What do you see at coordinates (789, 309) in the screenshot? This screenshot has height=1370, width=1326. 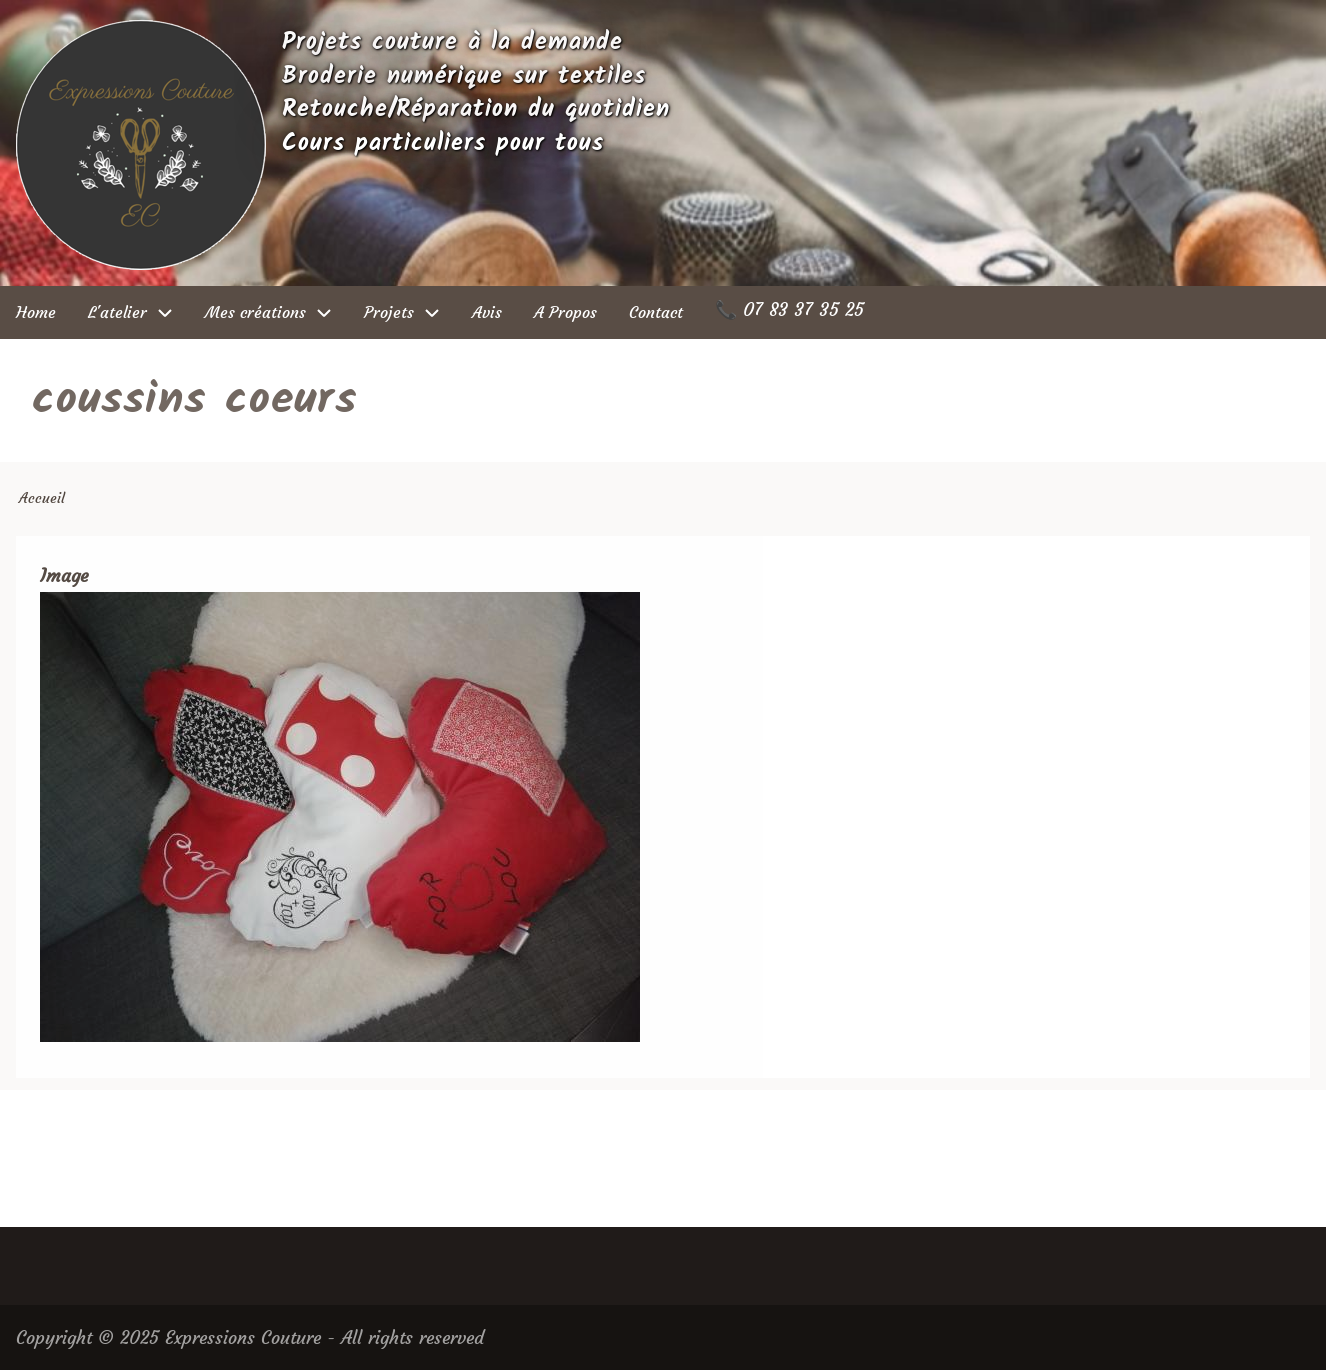 I see `📞 07 83 37 35 25 [menuitem]` at bounding box center [789, 309].